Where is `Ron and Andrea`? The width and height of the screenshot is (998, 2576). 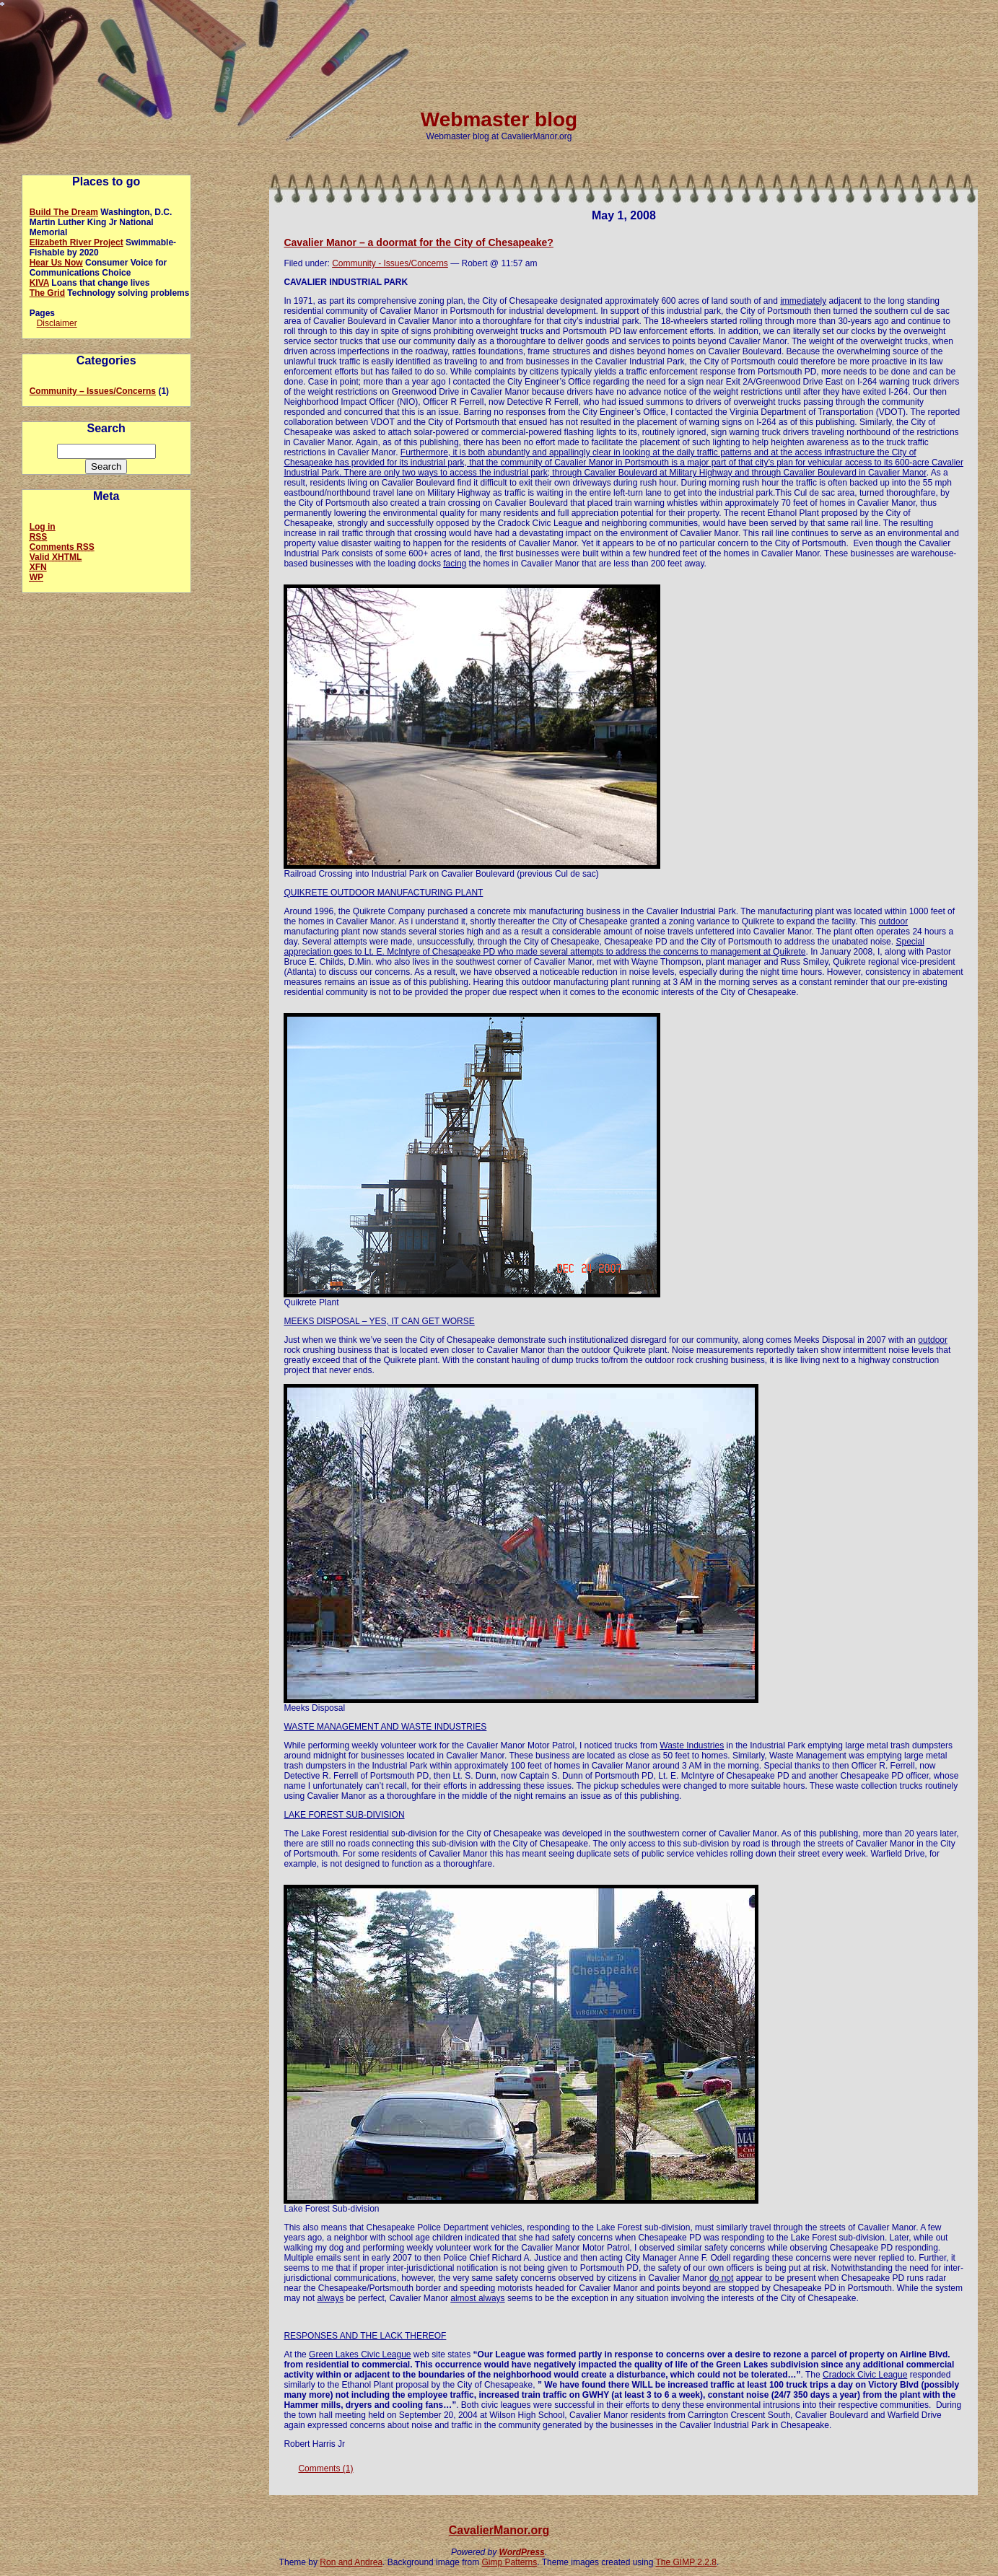
Ron and Andrea is located at coordinates (351, 2562).